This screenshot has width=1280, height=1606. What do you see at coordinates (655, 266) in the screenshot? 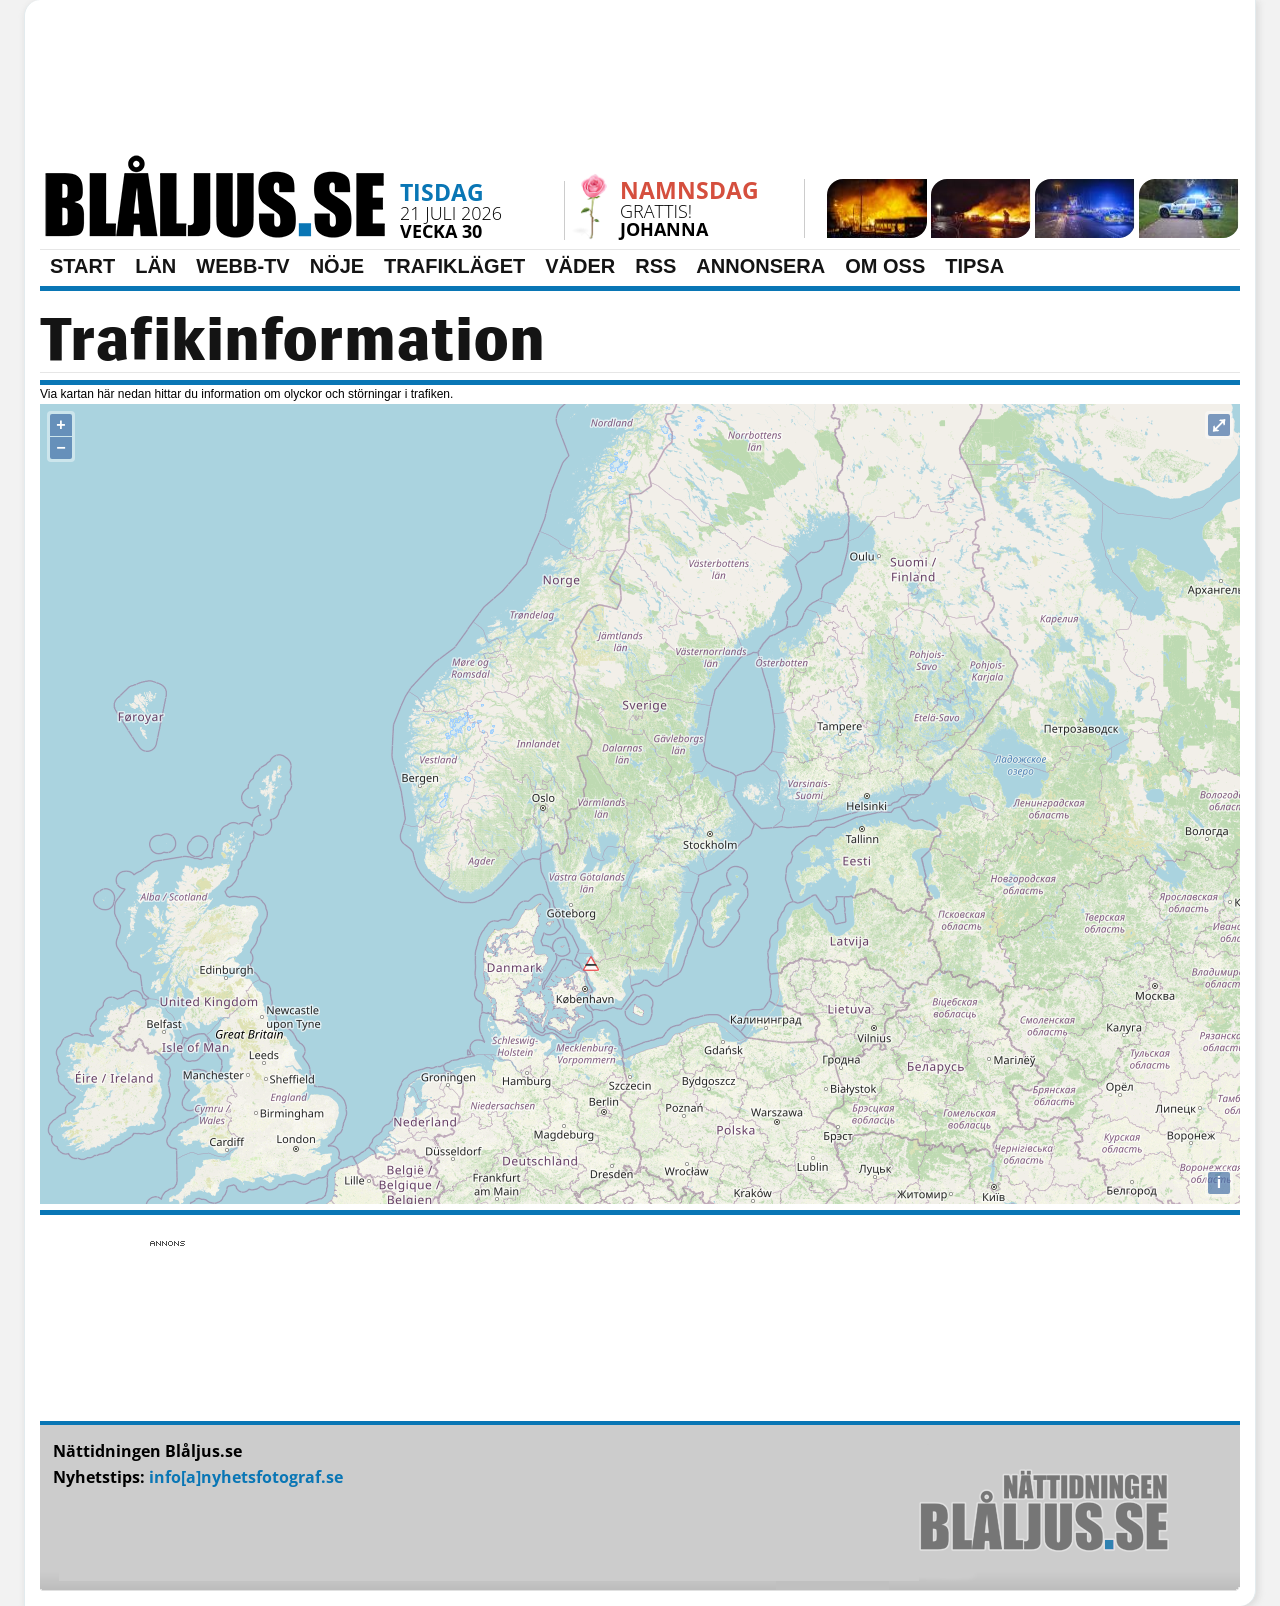
I see `RSS` at bounding box center [655, 266].